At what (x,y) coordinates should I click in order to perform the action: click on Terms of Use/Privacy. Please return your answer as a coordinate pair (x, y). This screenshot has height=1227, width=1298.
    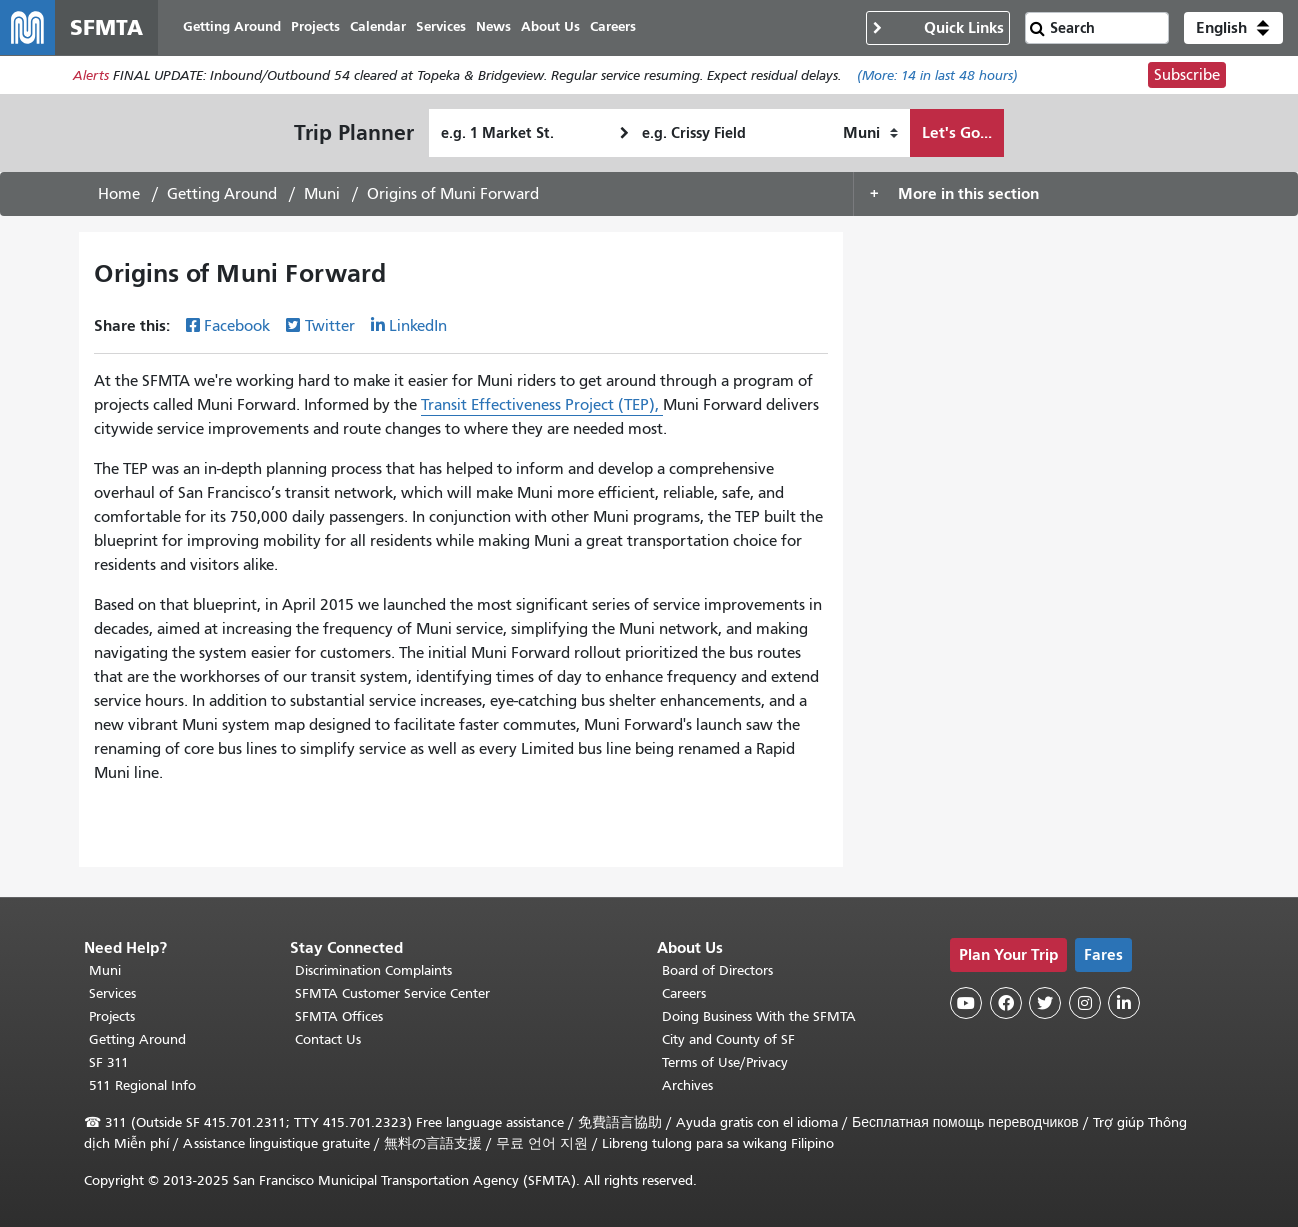
    Looking at the image, I should click on (725, 1062).